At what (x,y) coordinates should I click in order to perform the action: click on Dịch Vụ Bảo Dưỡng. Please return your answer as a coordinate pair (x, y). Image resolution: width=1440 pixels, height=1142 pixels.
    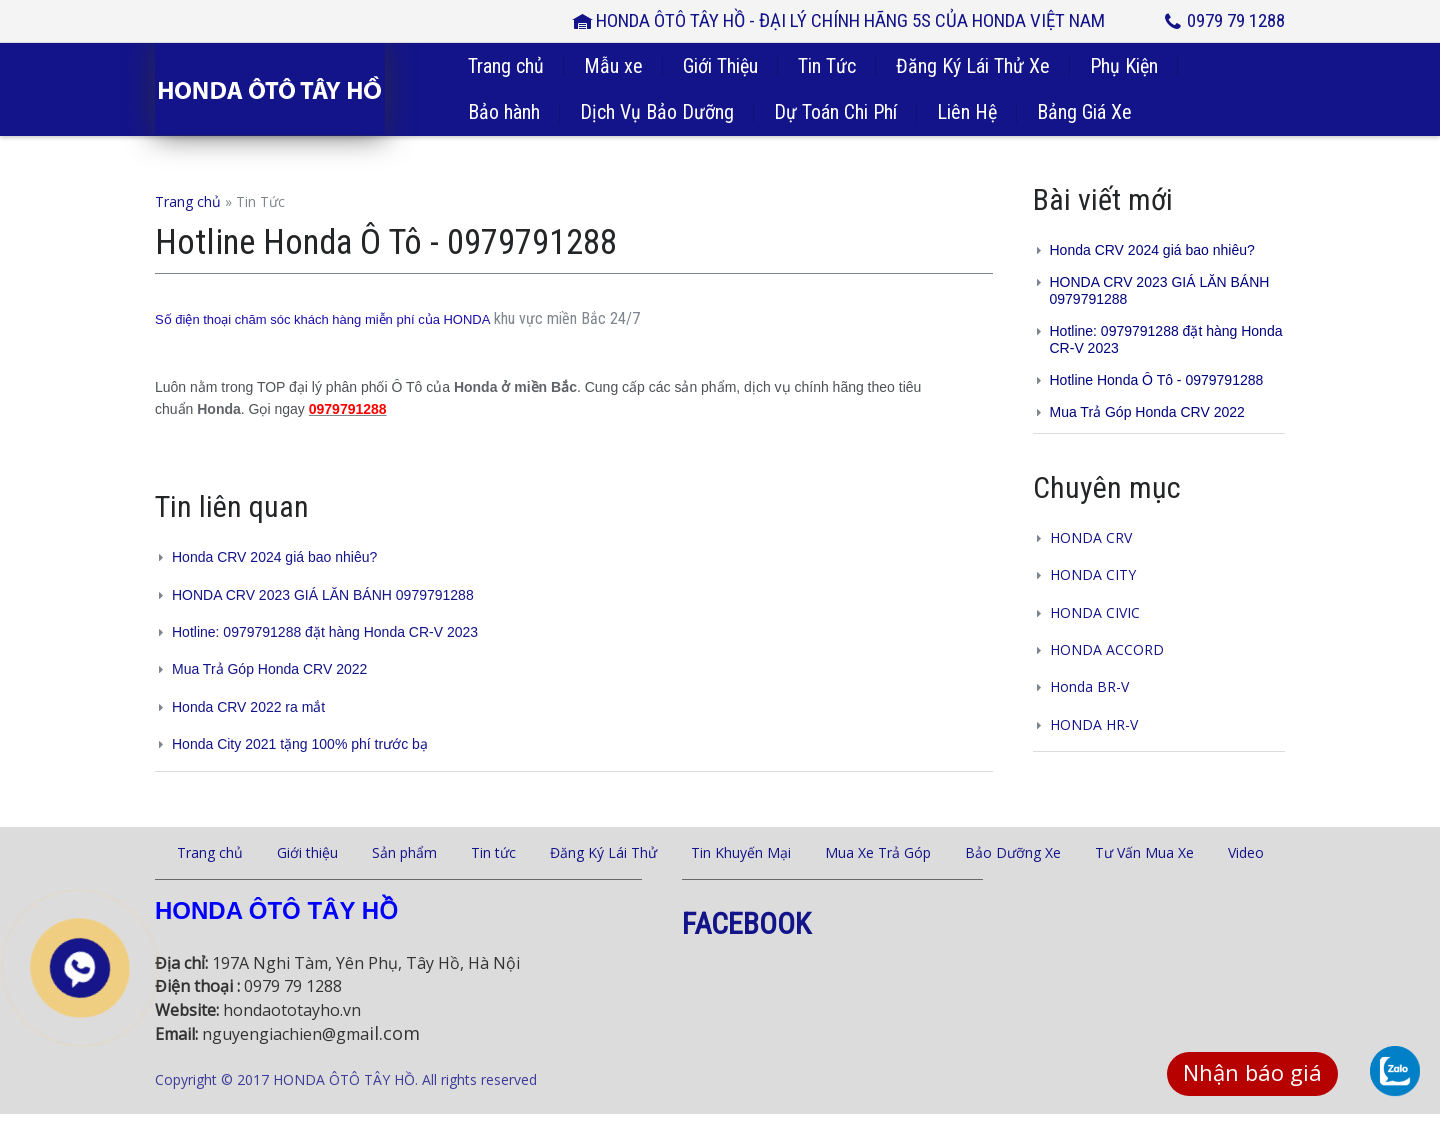
    Looking at the image, I should click on (657, 112).